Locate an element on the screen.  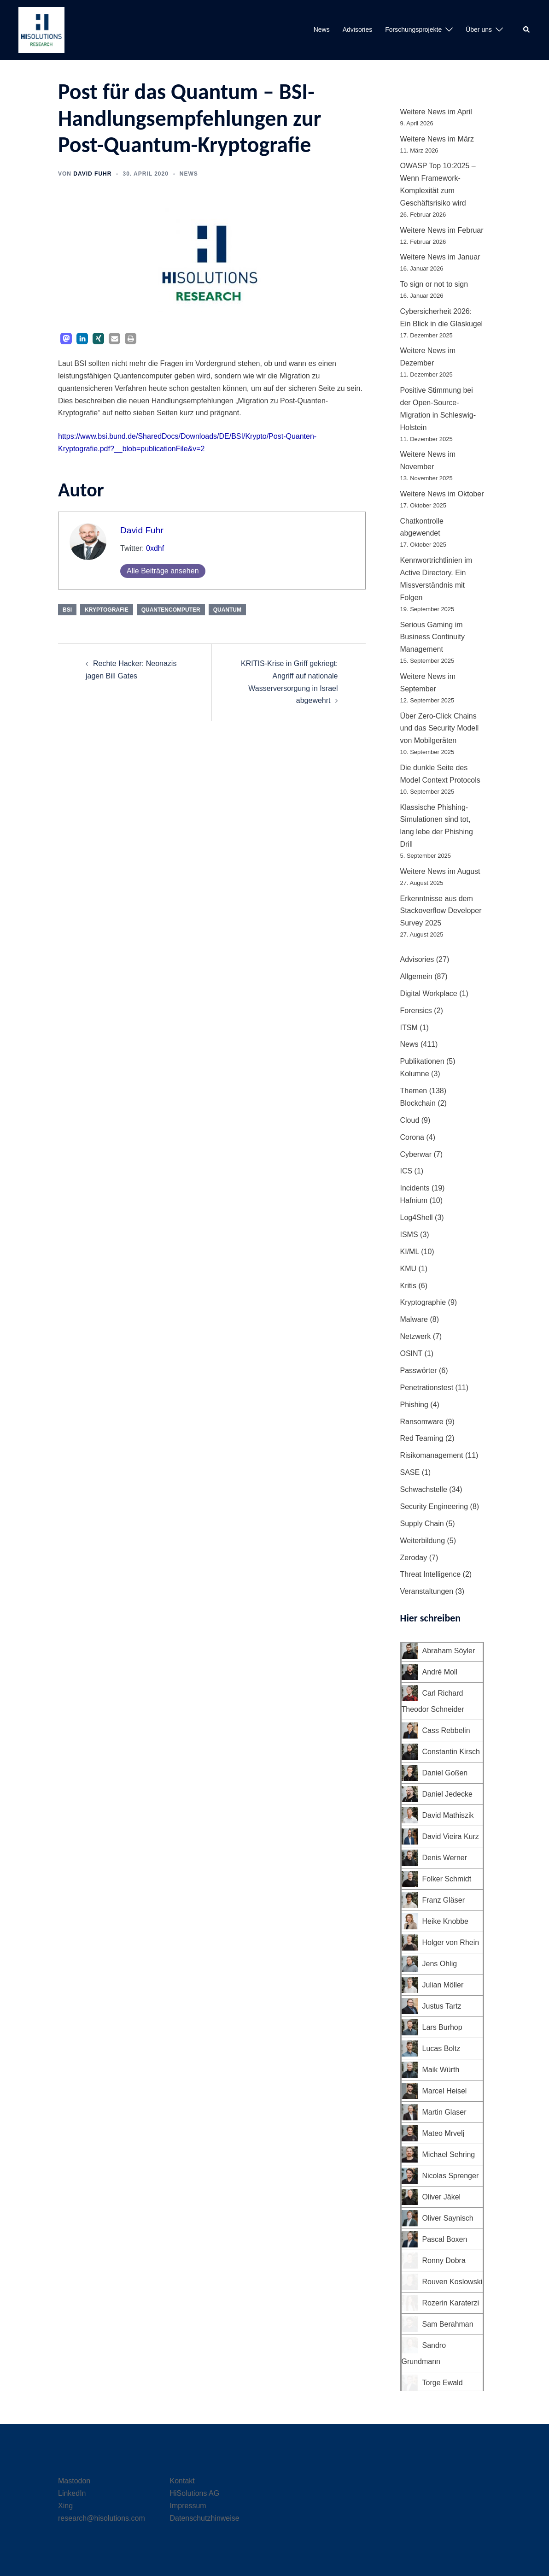
Ronny Dobra is located at coordinates (444, 2260).